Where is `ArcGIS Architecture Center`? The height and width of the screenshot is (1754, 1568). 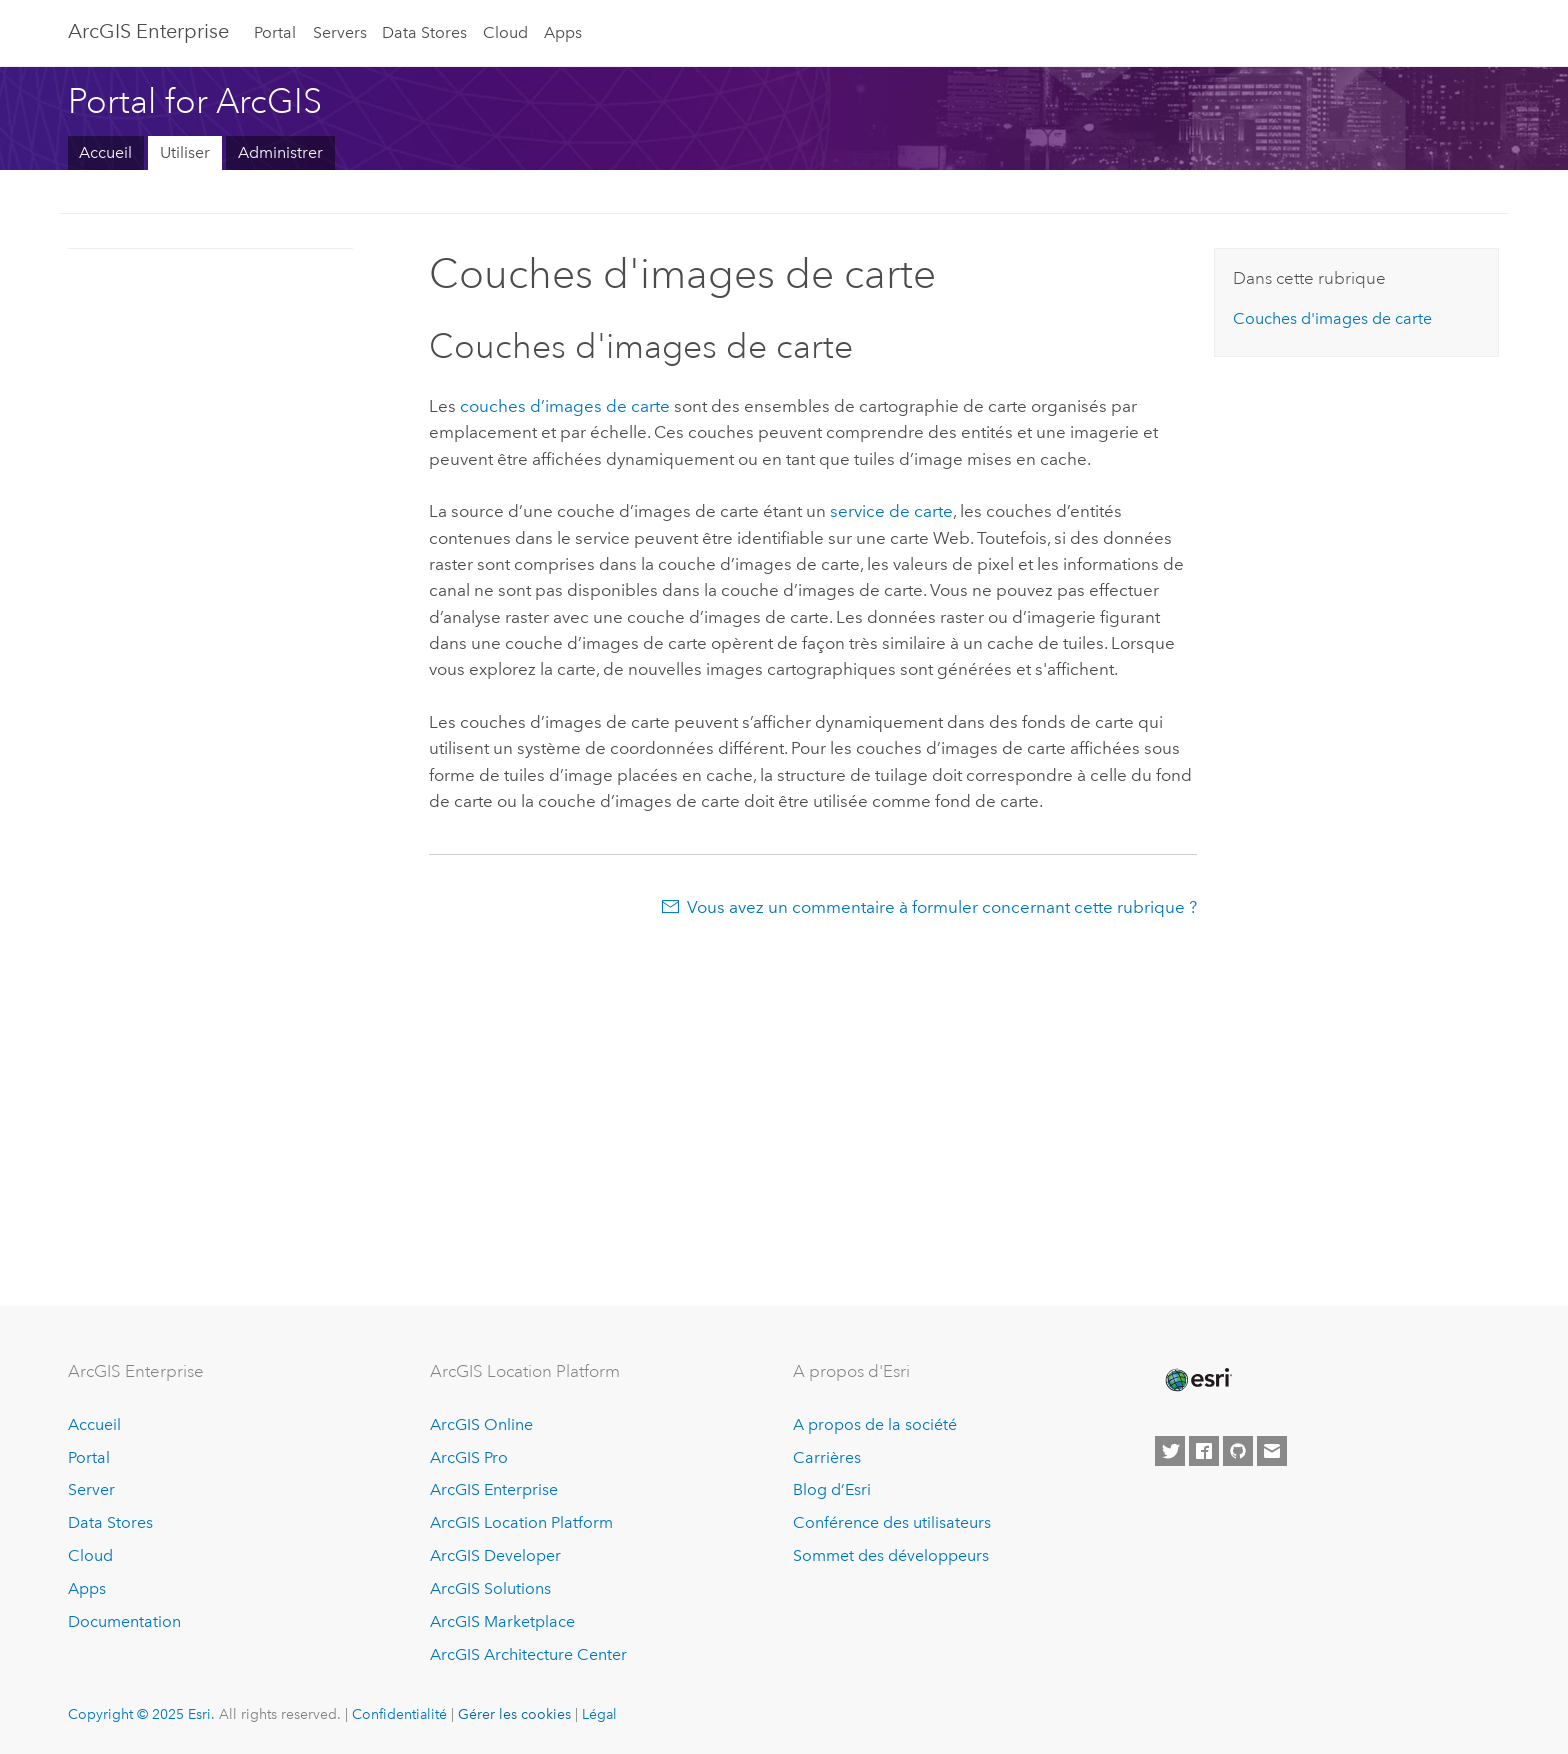 ArcGIS Architecture Center is located at coordinates (528, 1654).